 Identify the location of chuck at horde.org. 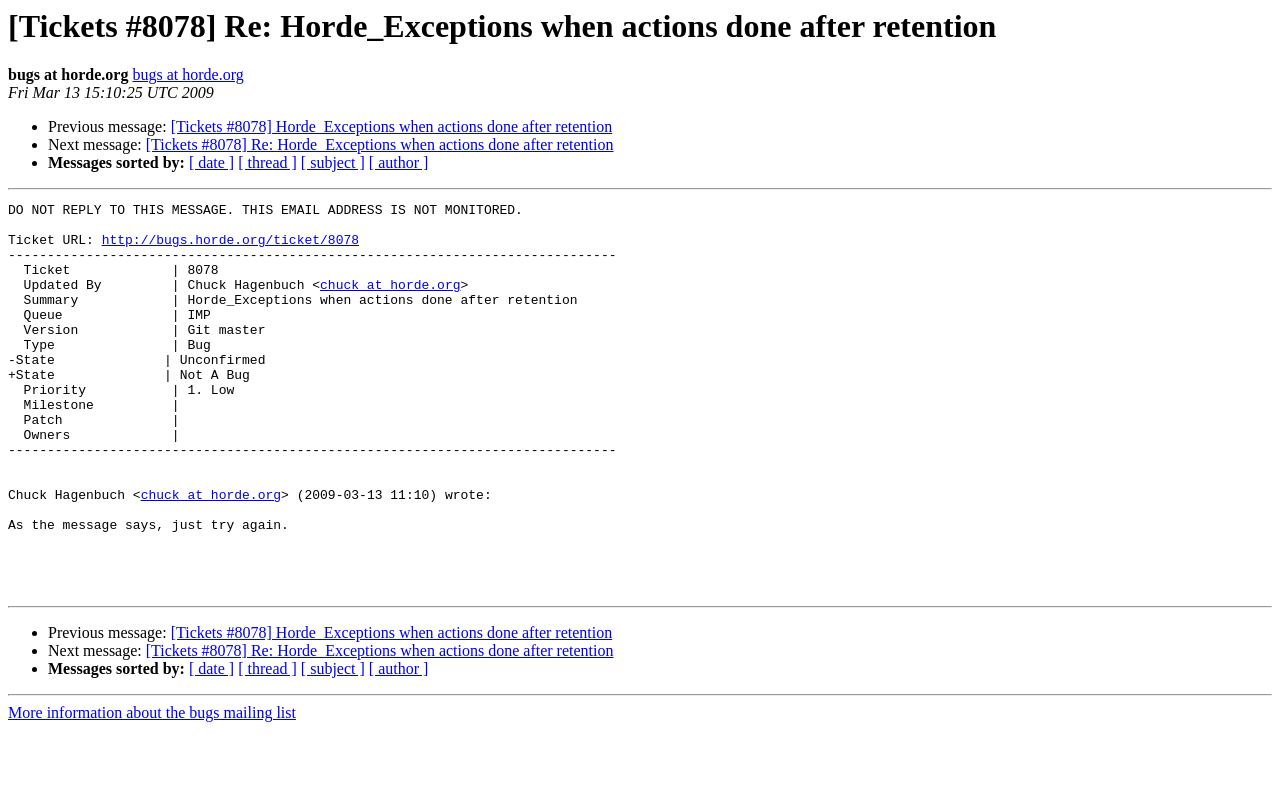
(390, 302).